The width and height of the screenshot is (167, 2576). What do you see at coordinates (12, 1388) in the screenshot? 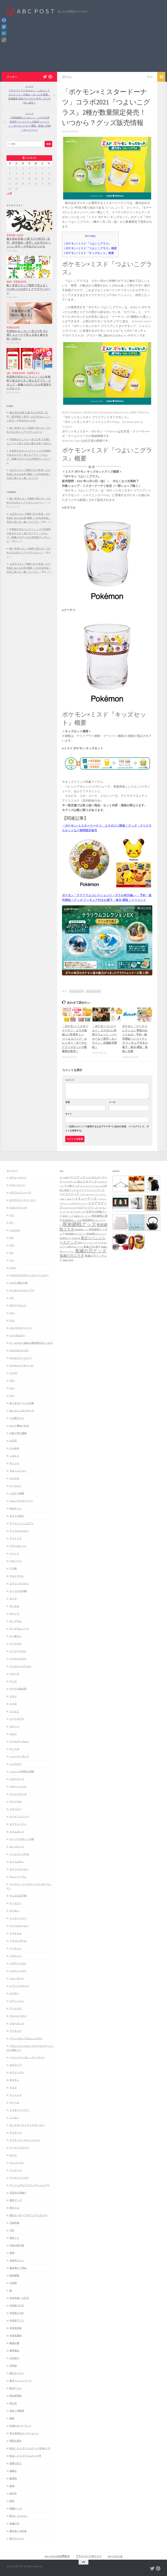
I see `twice` at bounding box center [12, 1388].